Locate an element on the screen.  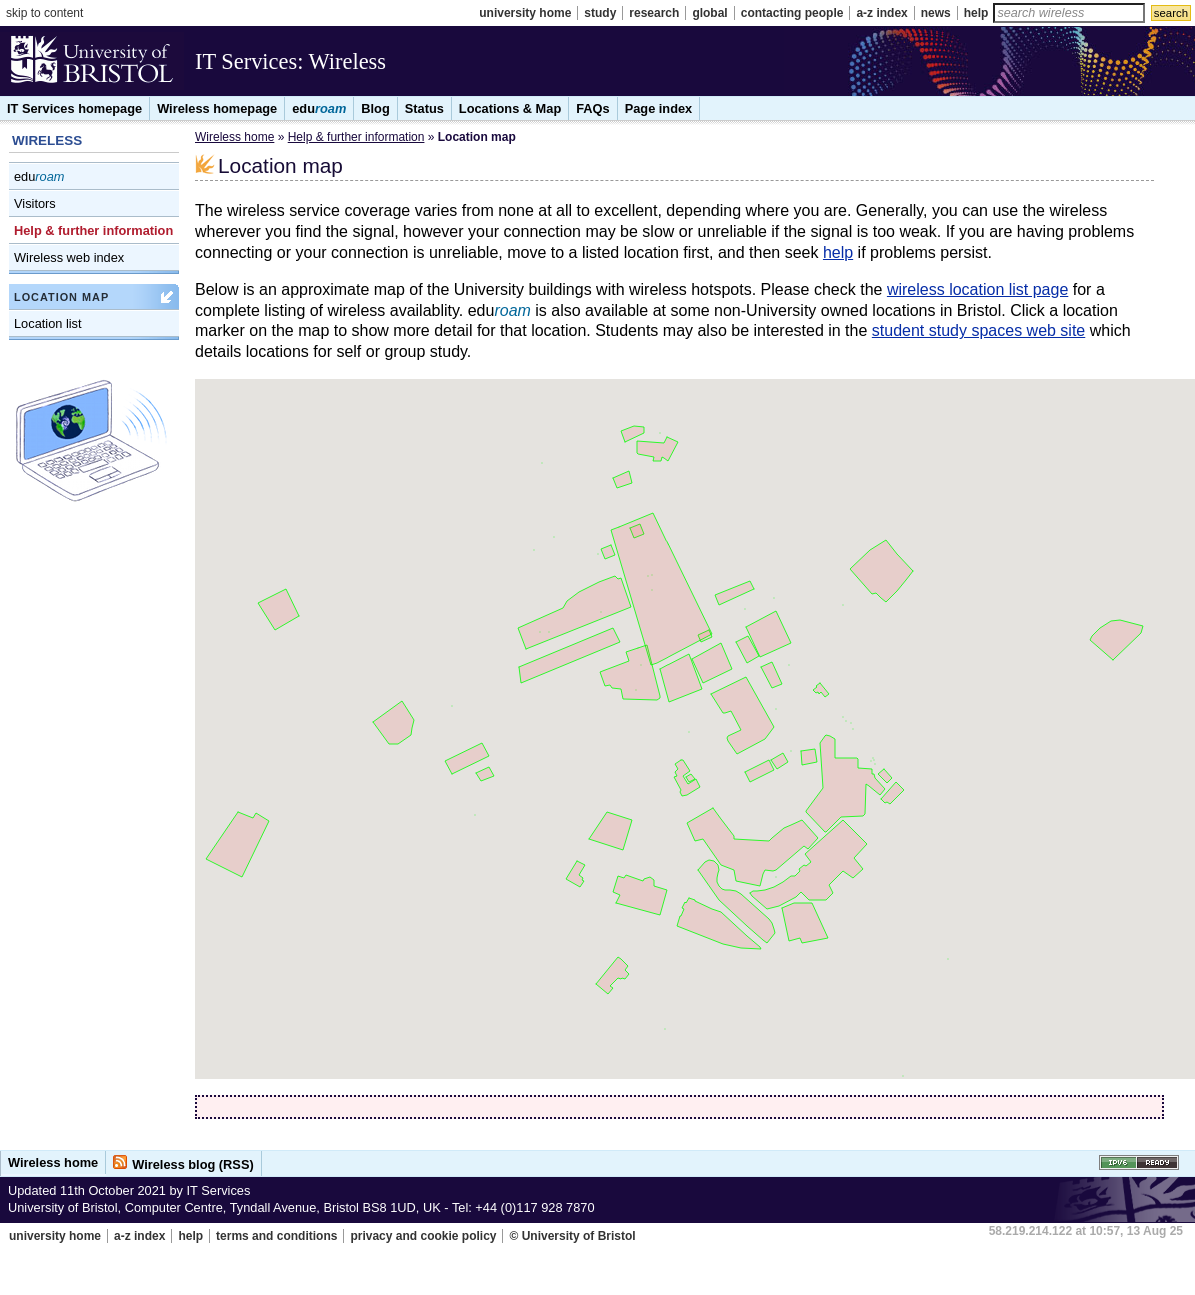
privacy and cookie policy is located at coordinates (423, 1236).